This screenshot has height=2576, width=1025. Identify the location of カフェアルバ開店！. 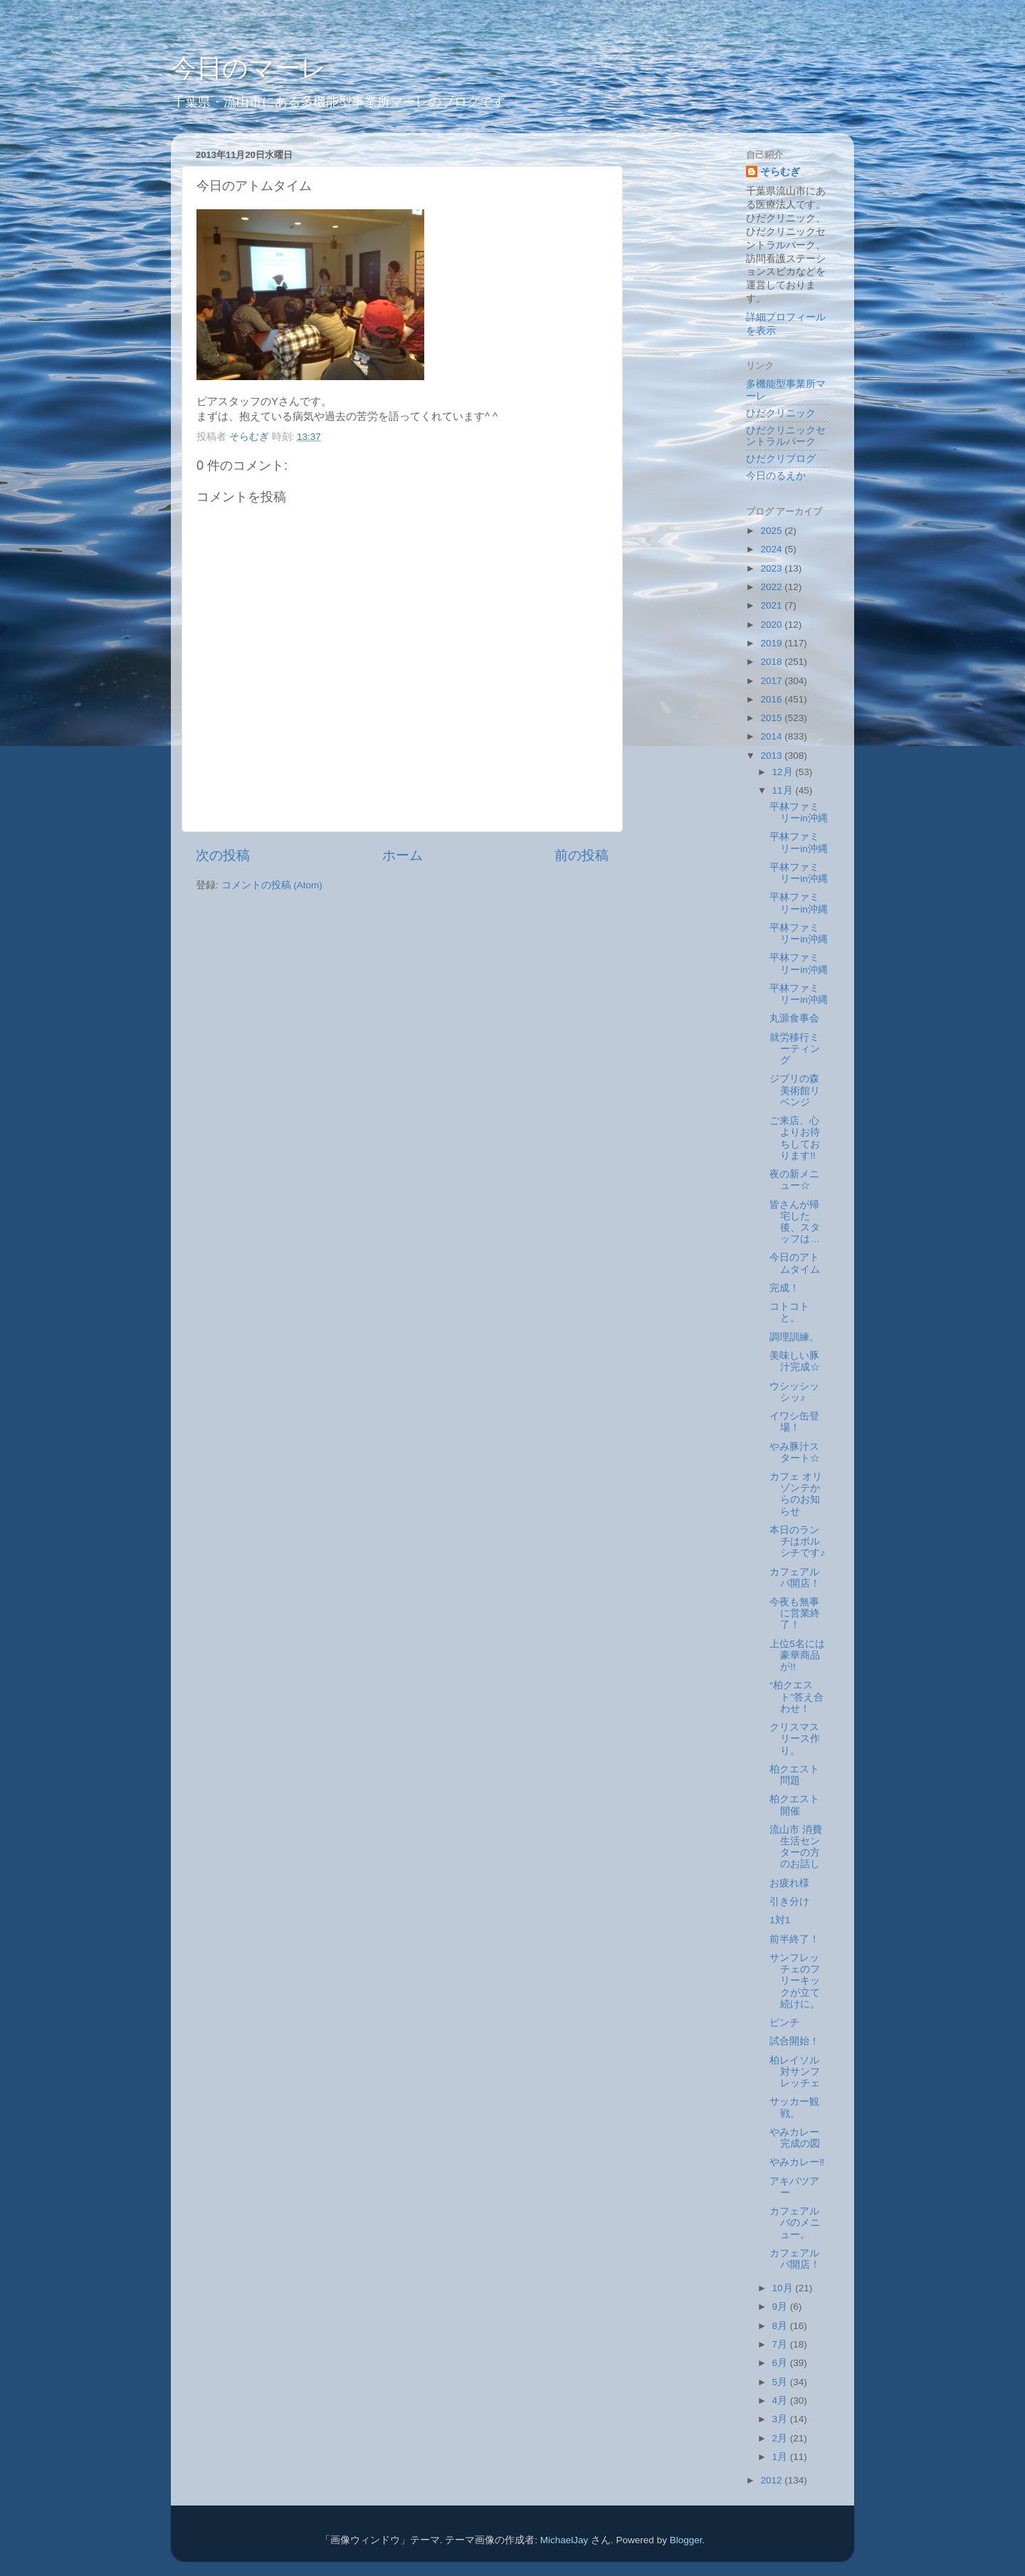
(794, 1578).